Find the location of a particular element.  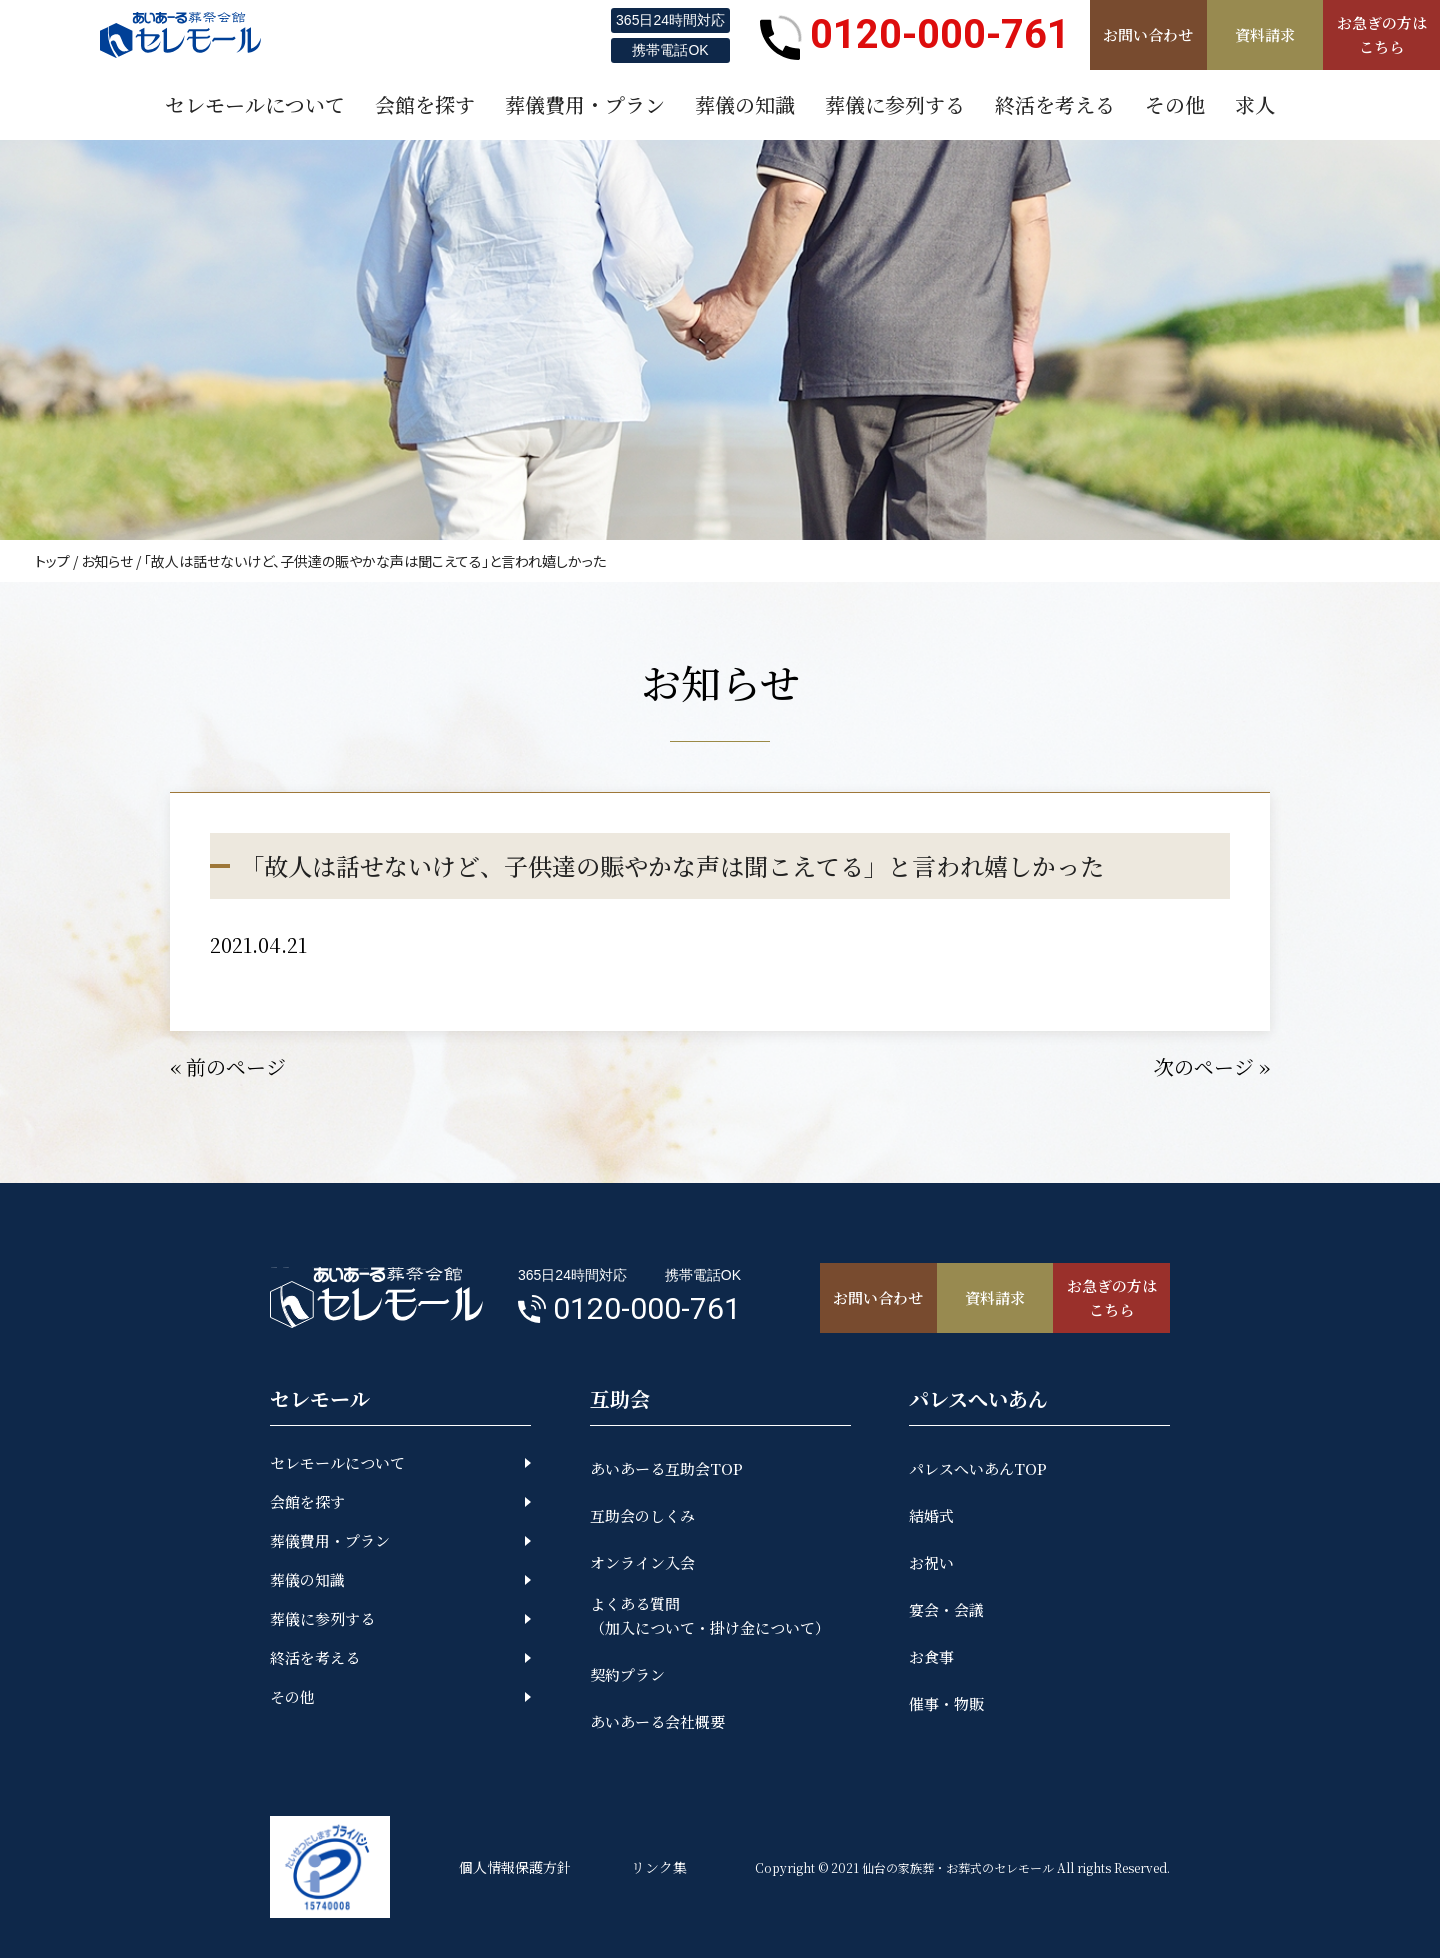

お知らせ is located at coordinates (107, 561).